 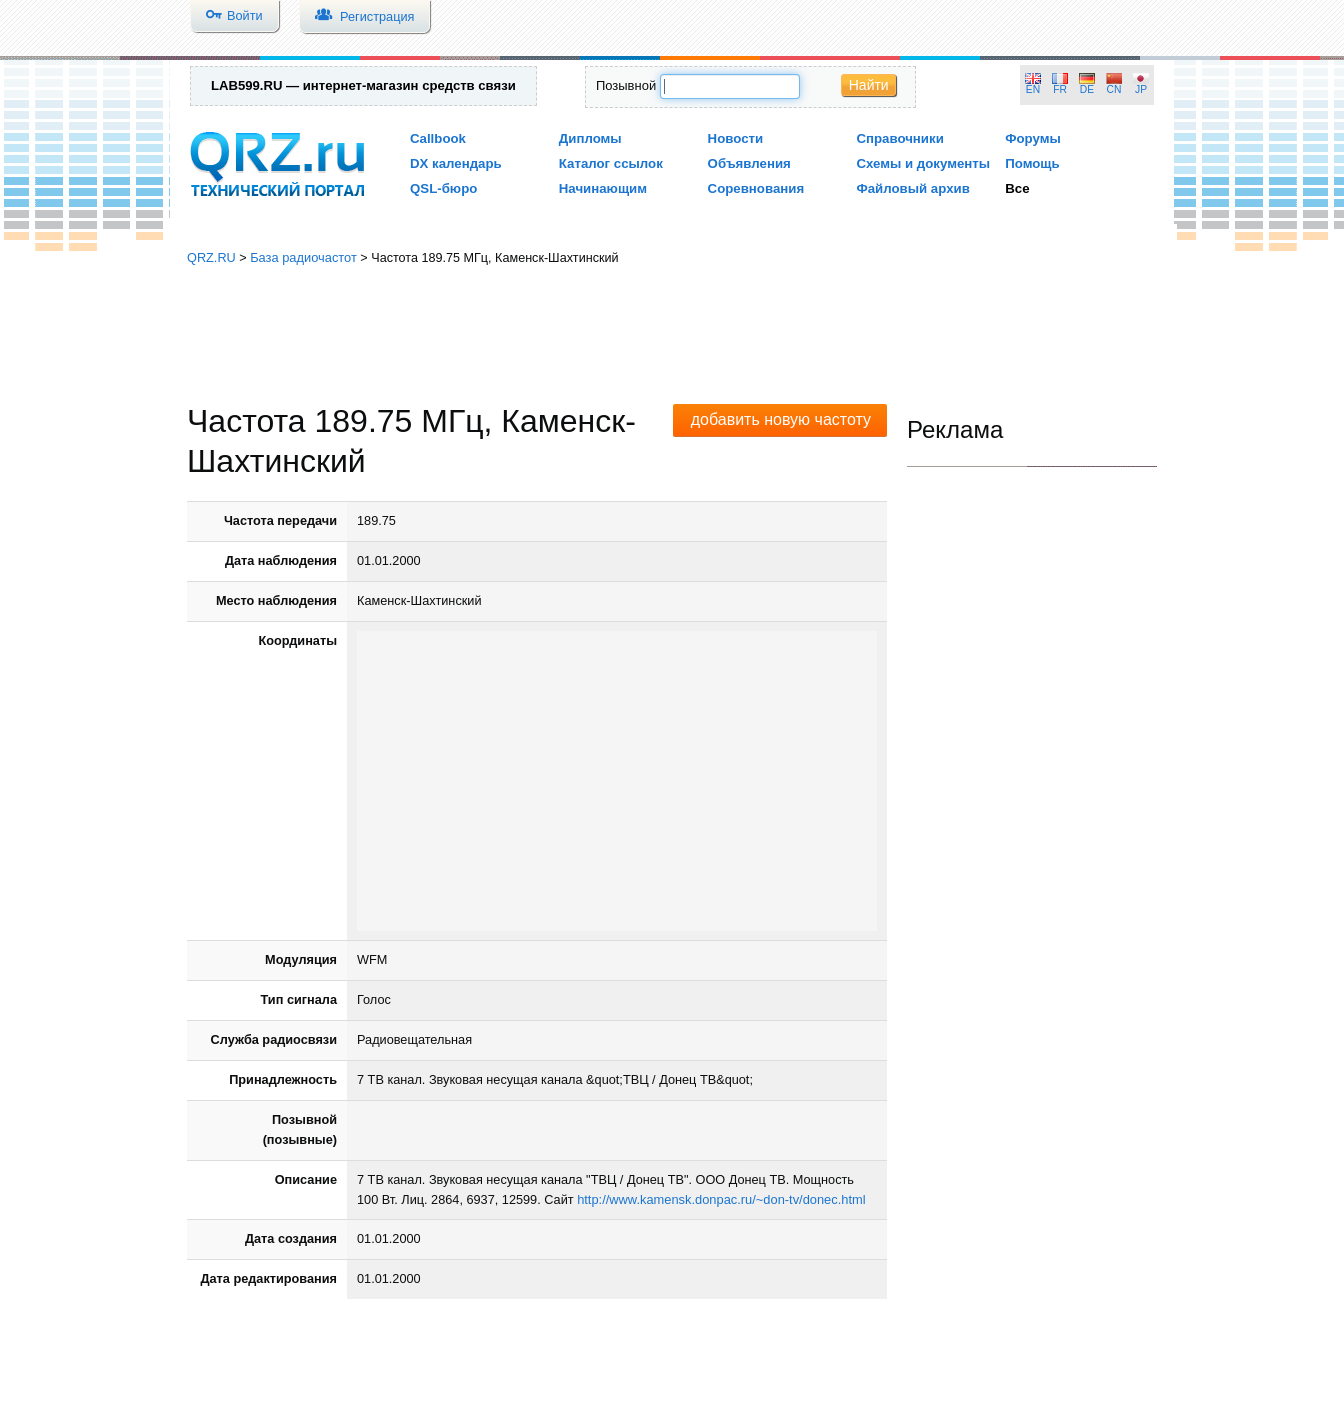 What do you see at coordinates (590, 138) in the screenshot?
I see `Дипломы` at bounding box center [590, 138].